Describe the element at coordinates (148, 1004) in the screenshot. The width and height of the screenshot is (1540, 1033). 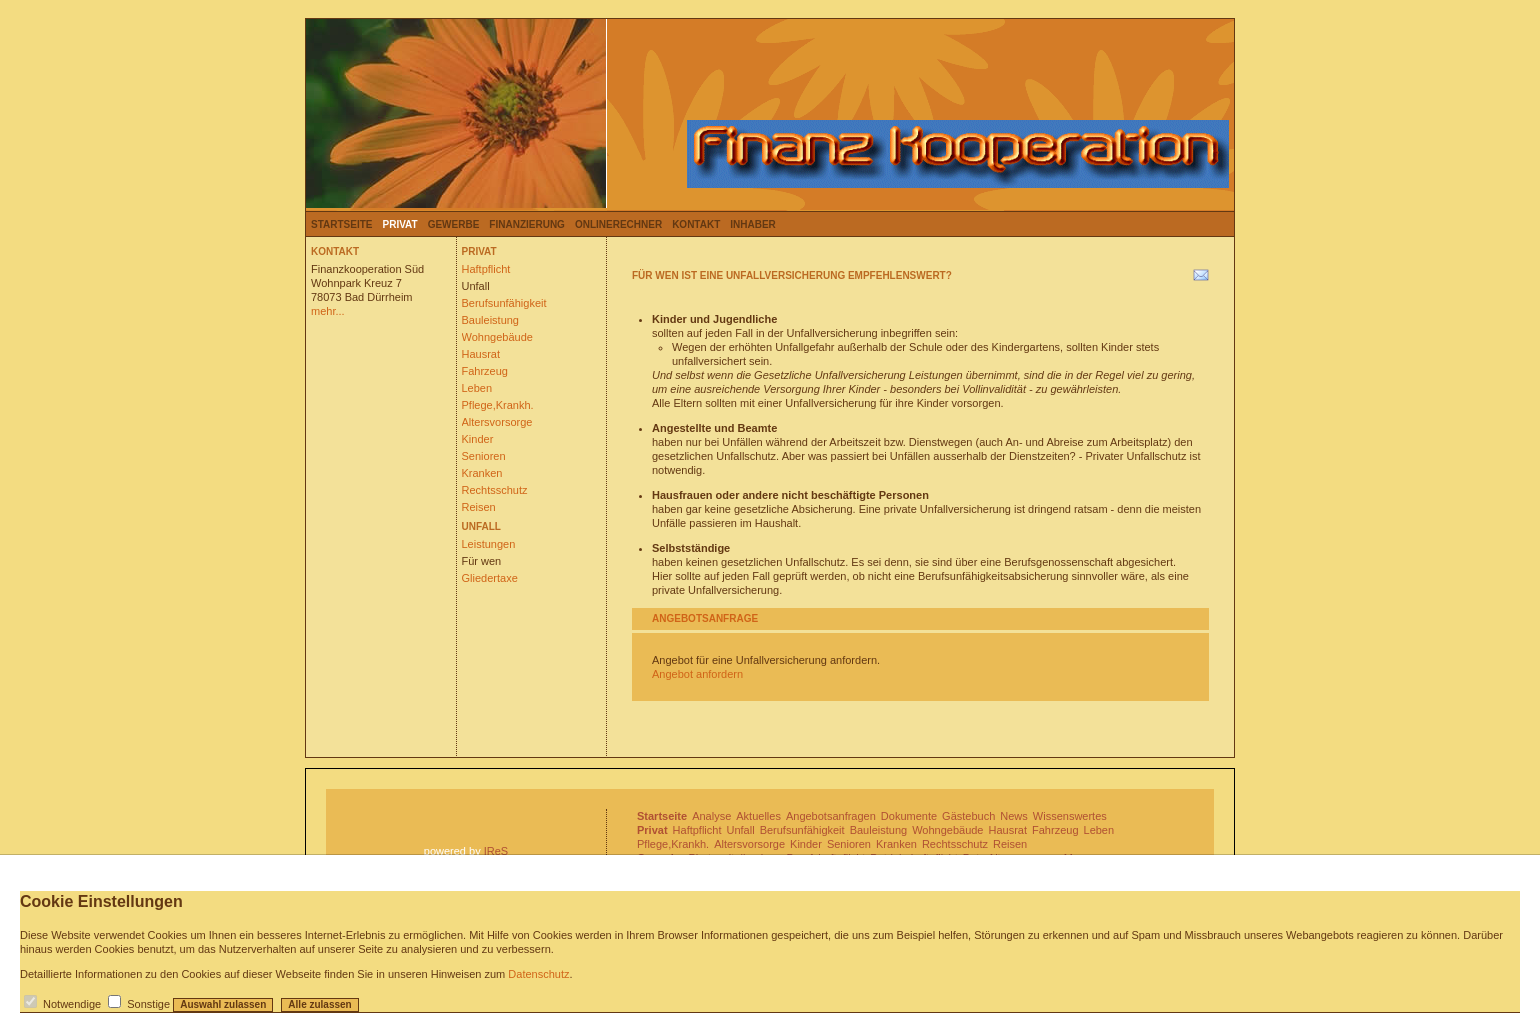
I see `Sonstige` at that location.